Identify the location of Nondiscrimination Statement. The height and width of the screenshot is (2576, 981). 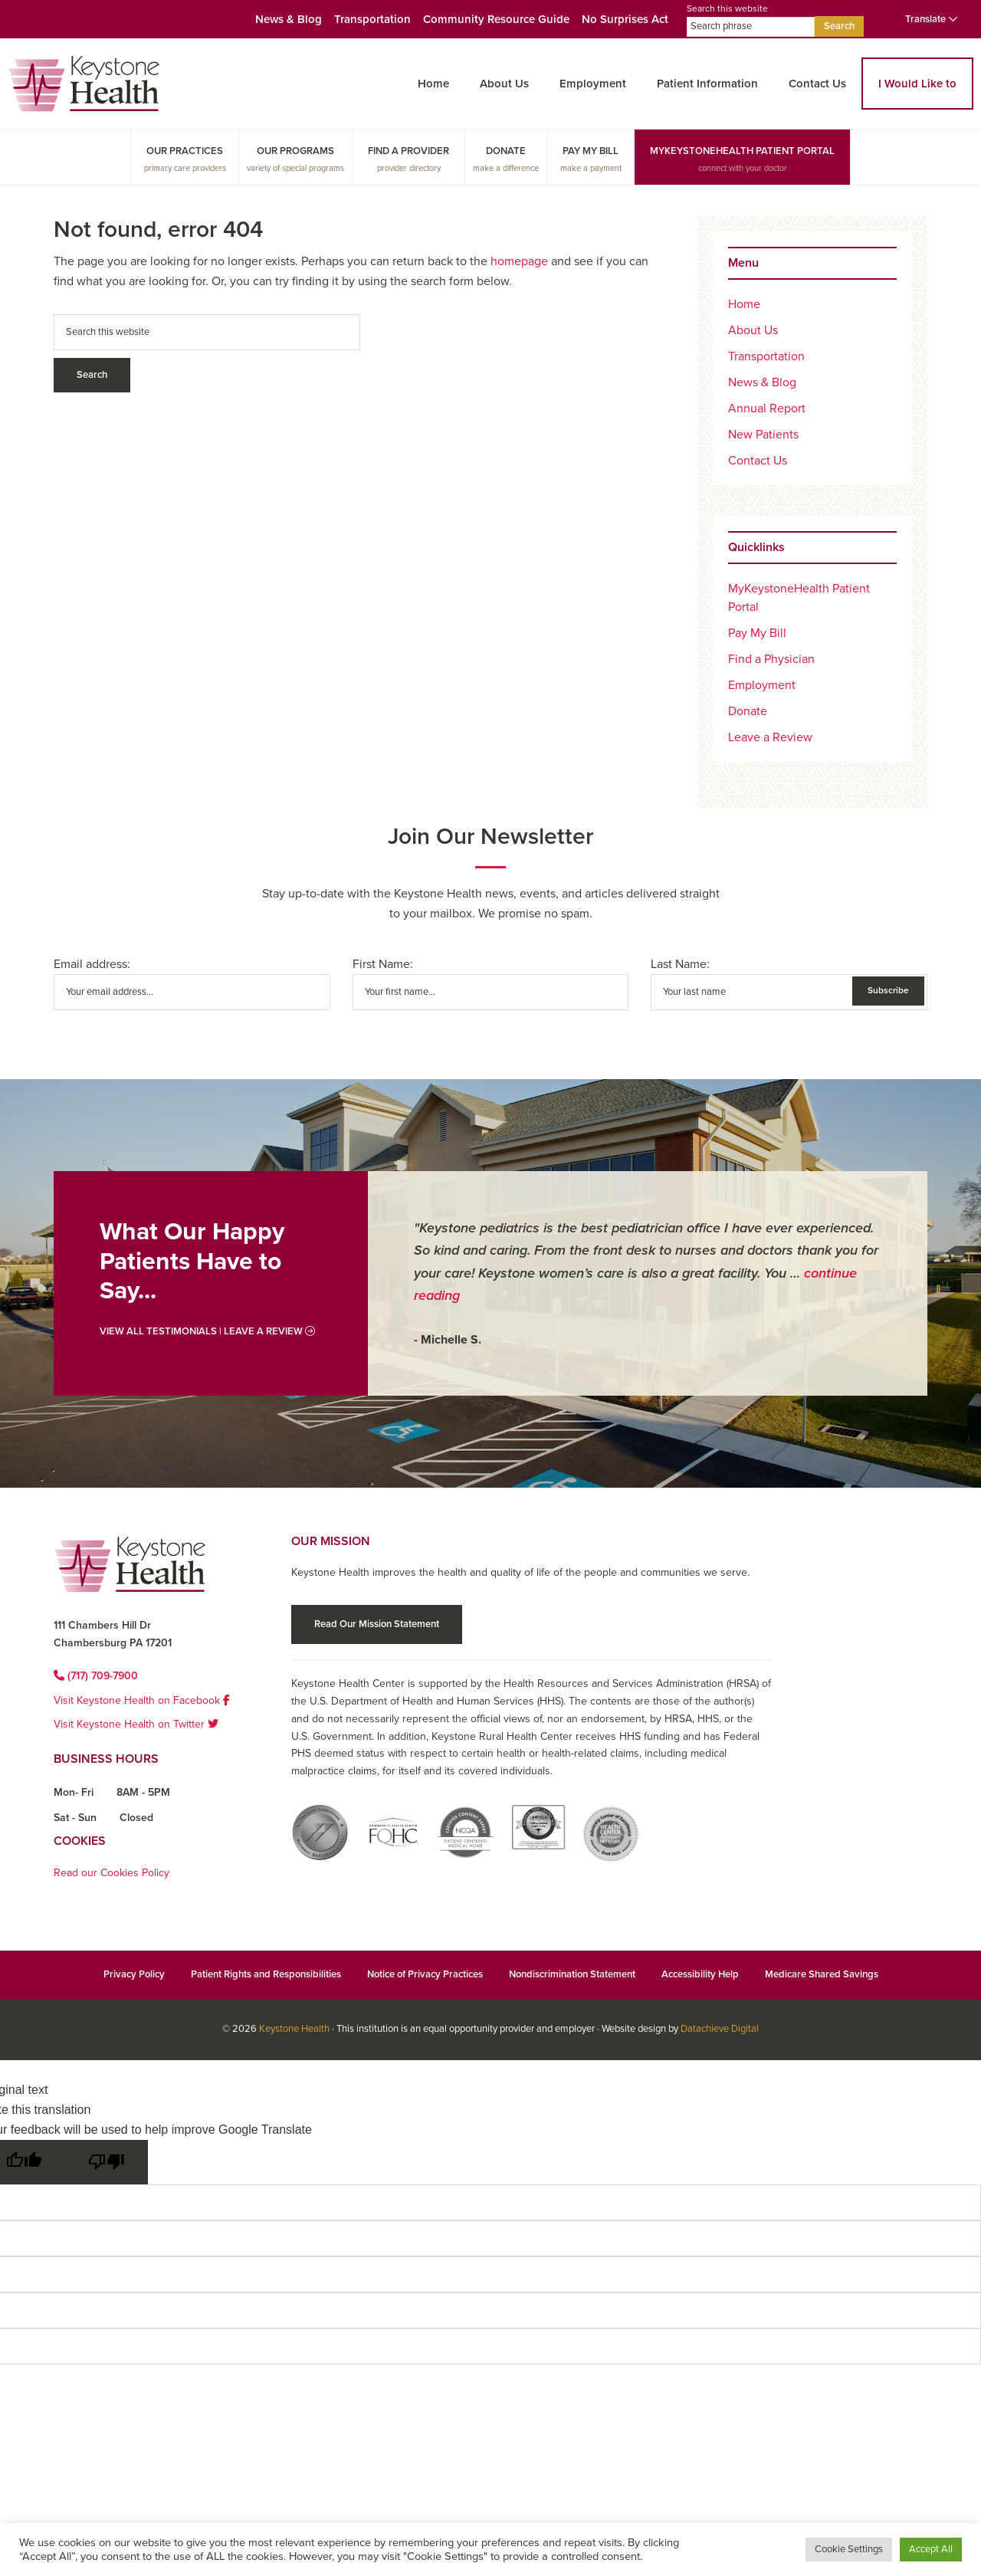
(572, 1974).